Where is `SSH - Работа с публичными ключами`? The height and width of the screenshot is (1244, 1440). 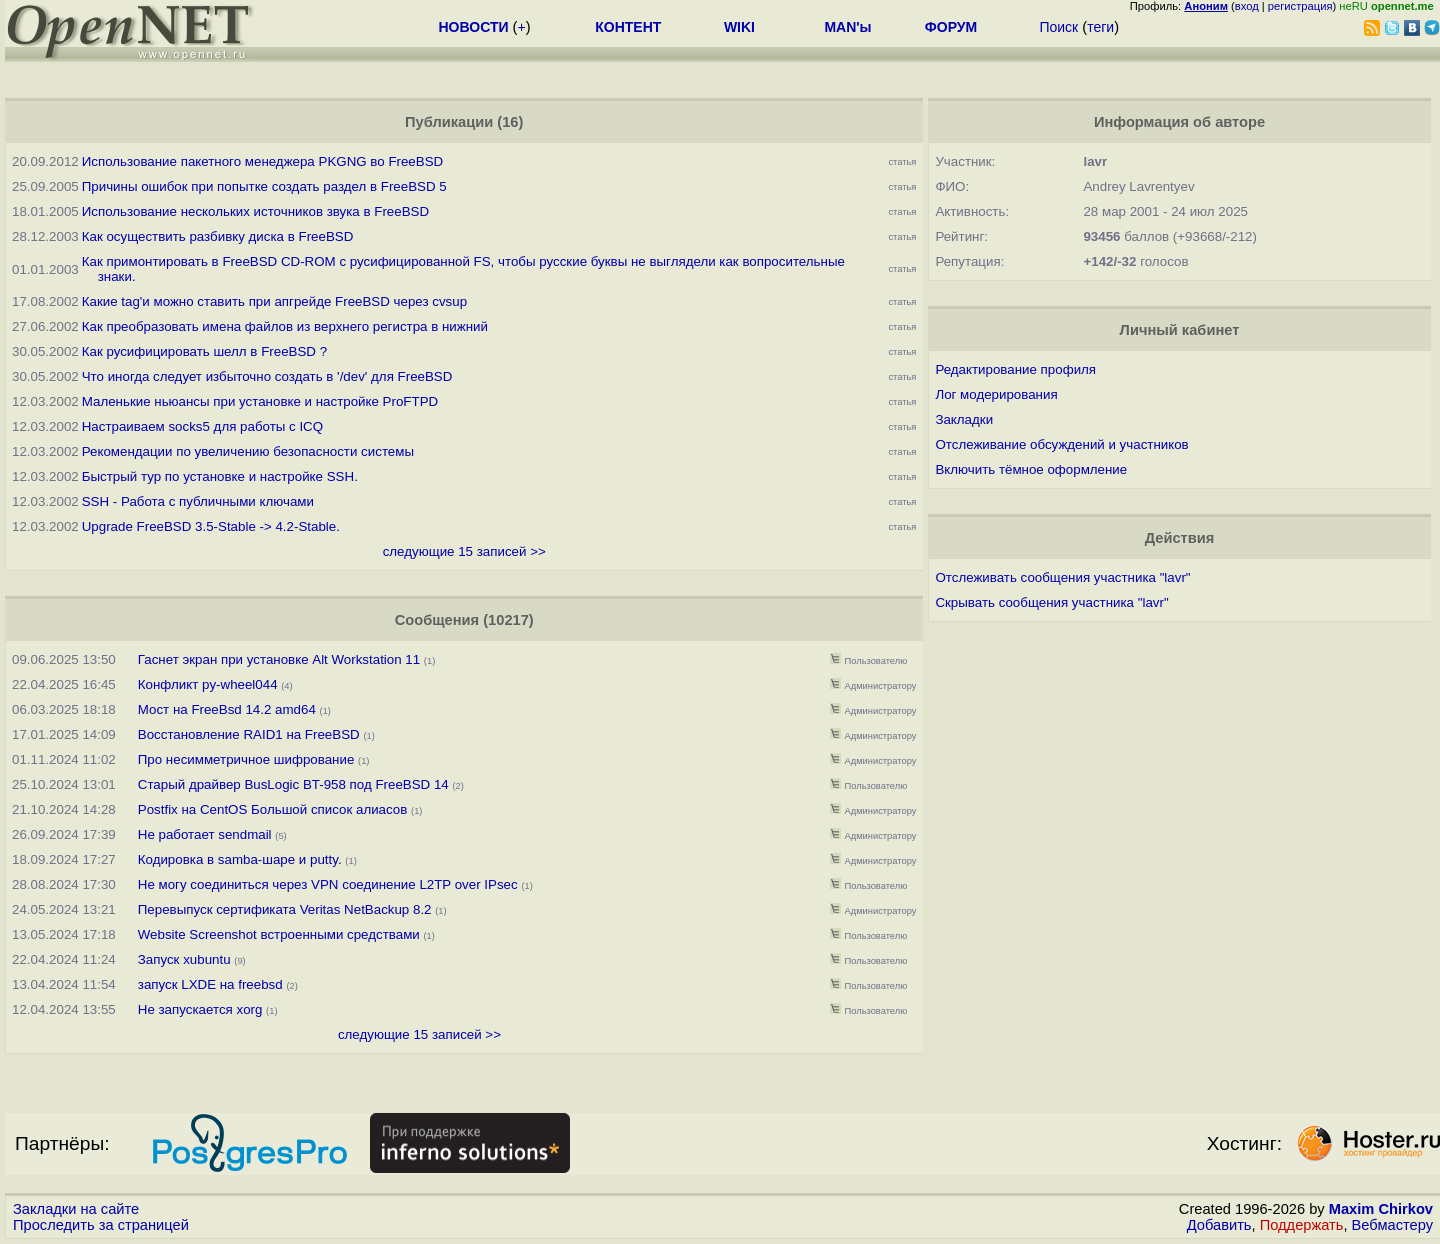 SSH - Работа с публичными ключами is located at coordinates (198, 501).